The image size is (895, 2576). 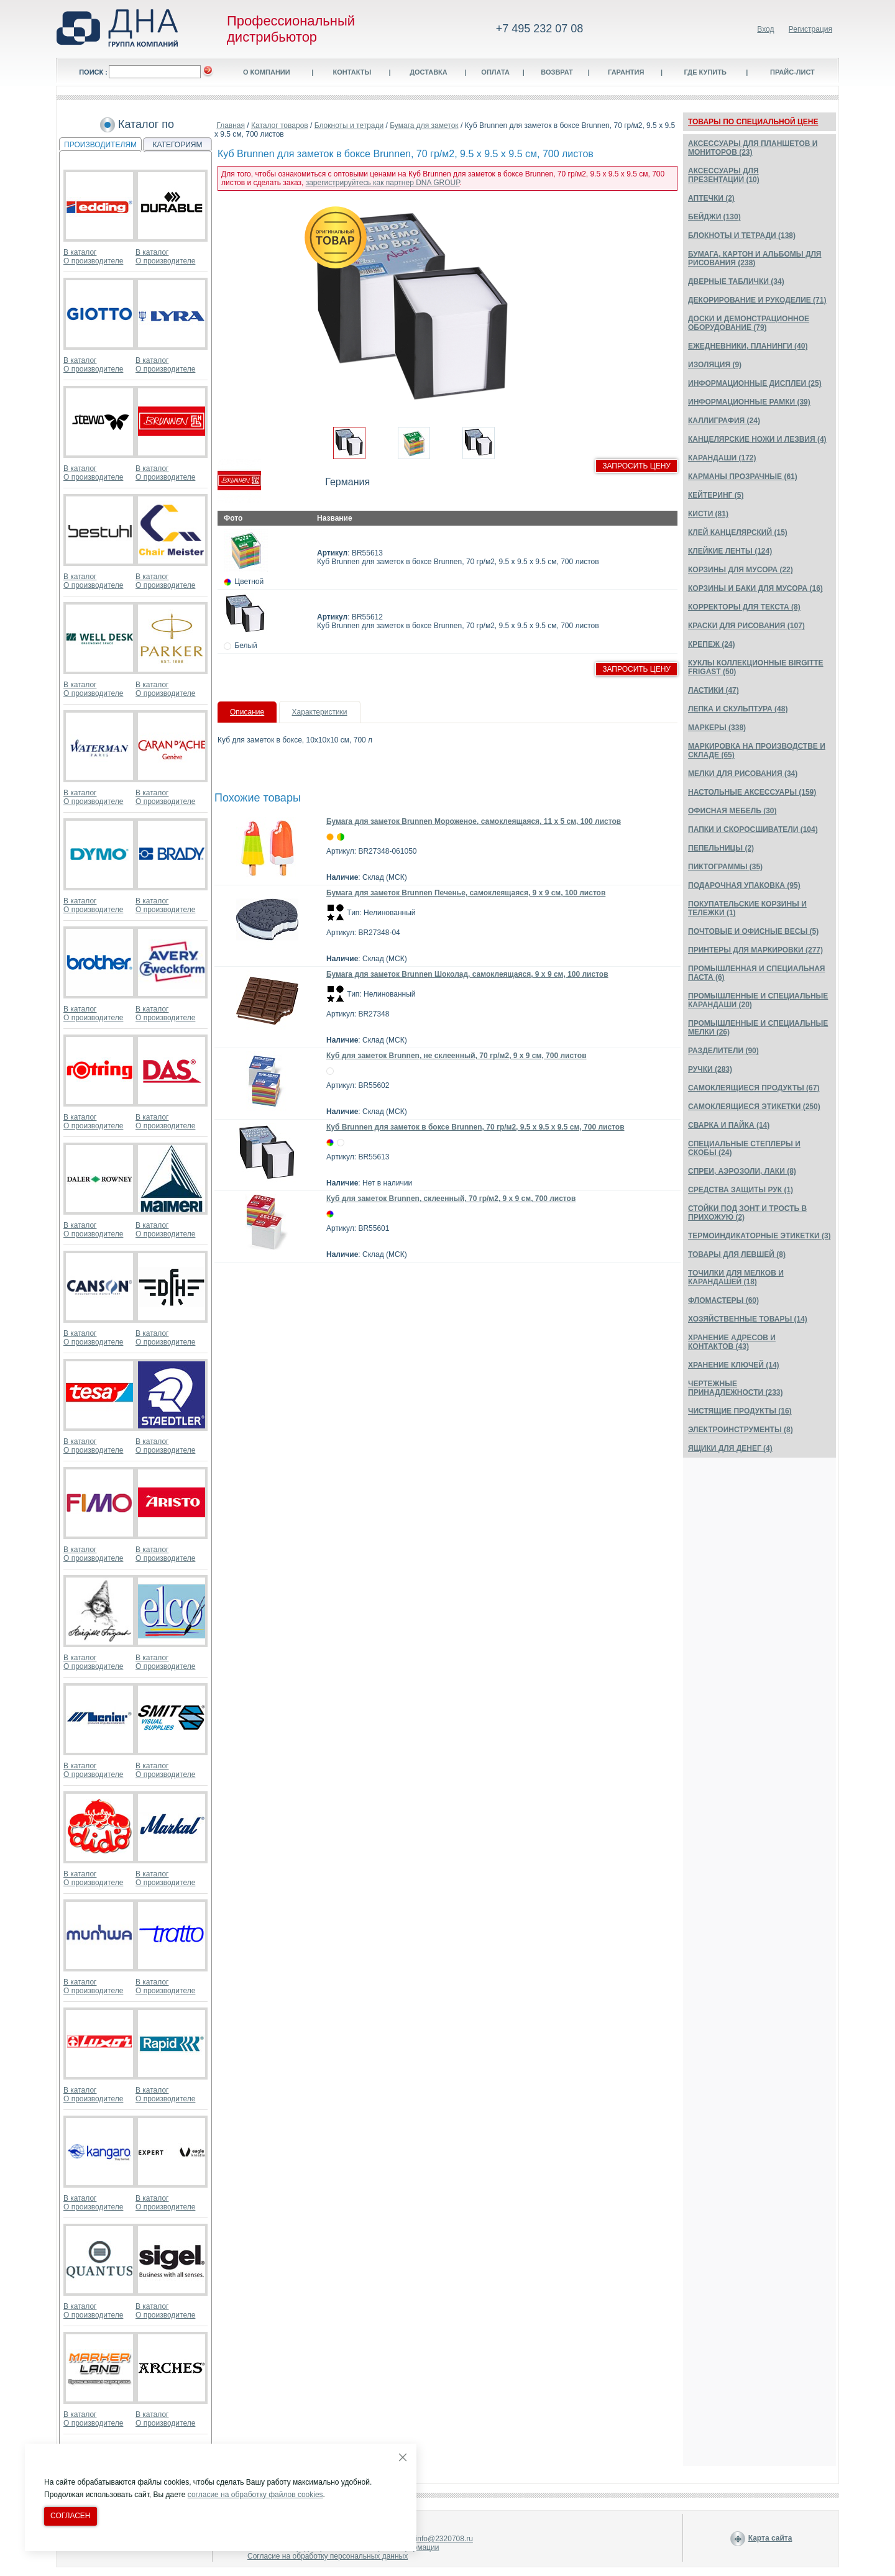 What do you see at coordinates (742, 235) in the screenshot?
I see `БЛОКНОТЫ И ТЕТРАДИ (138)` at bounding box center [742, 235].